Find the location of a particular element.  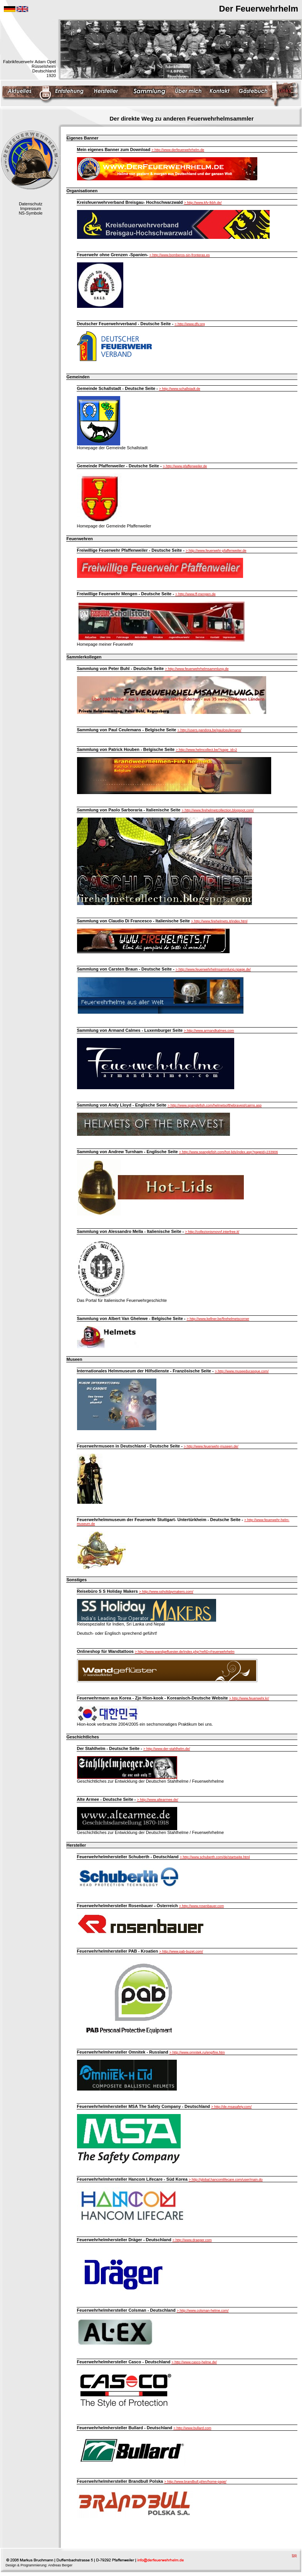

> http://www.armandkalmes.com is located at coordinates (209, 1031).